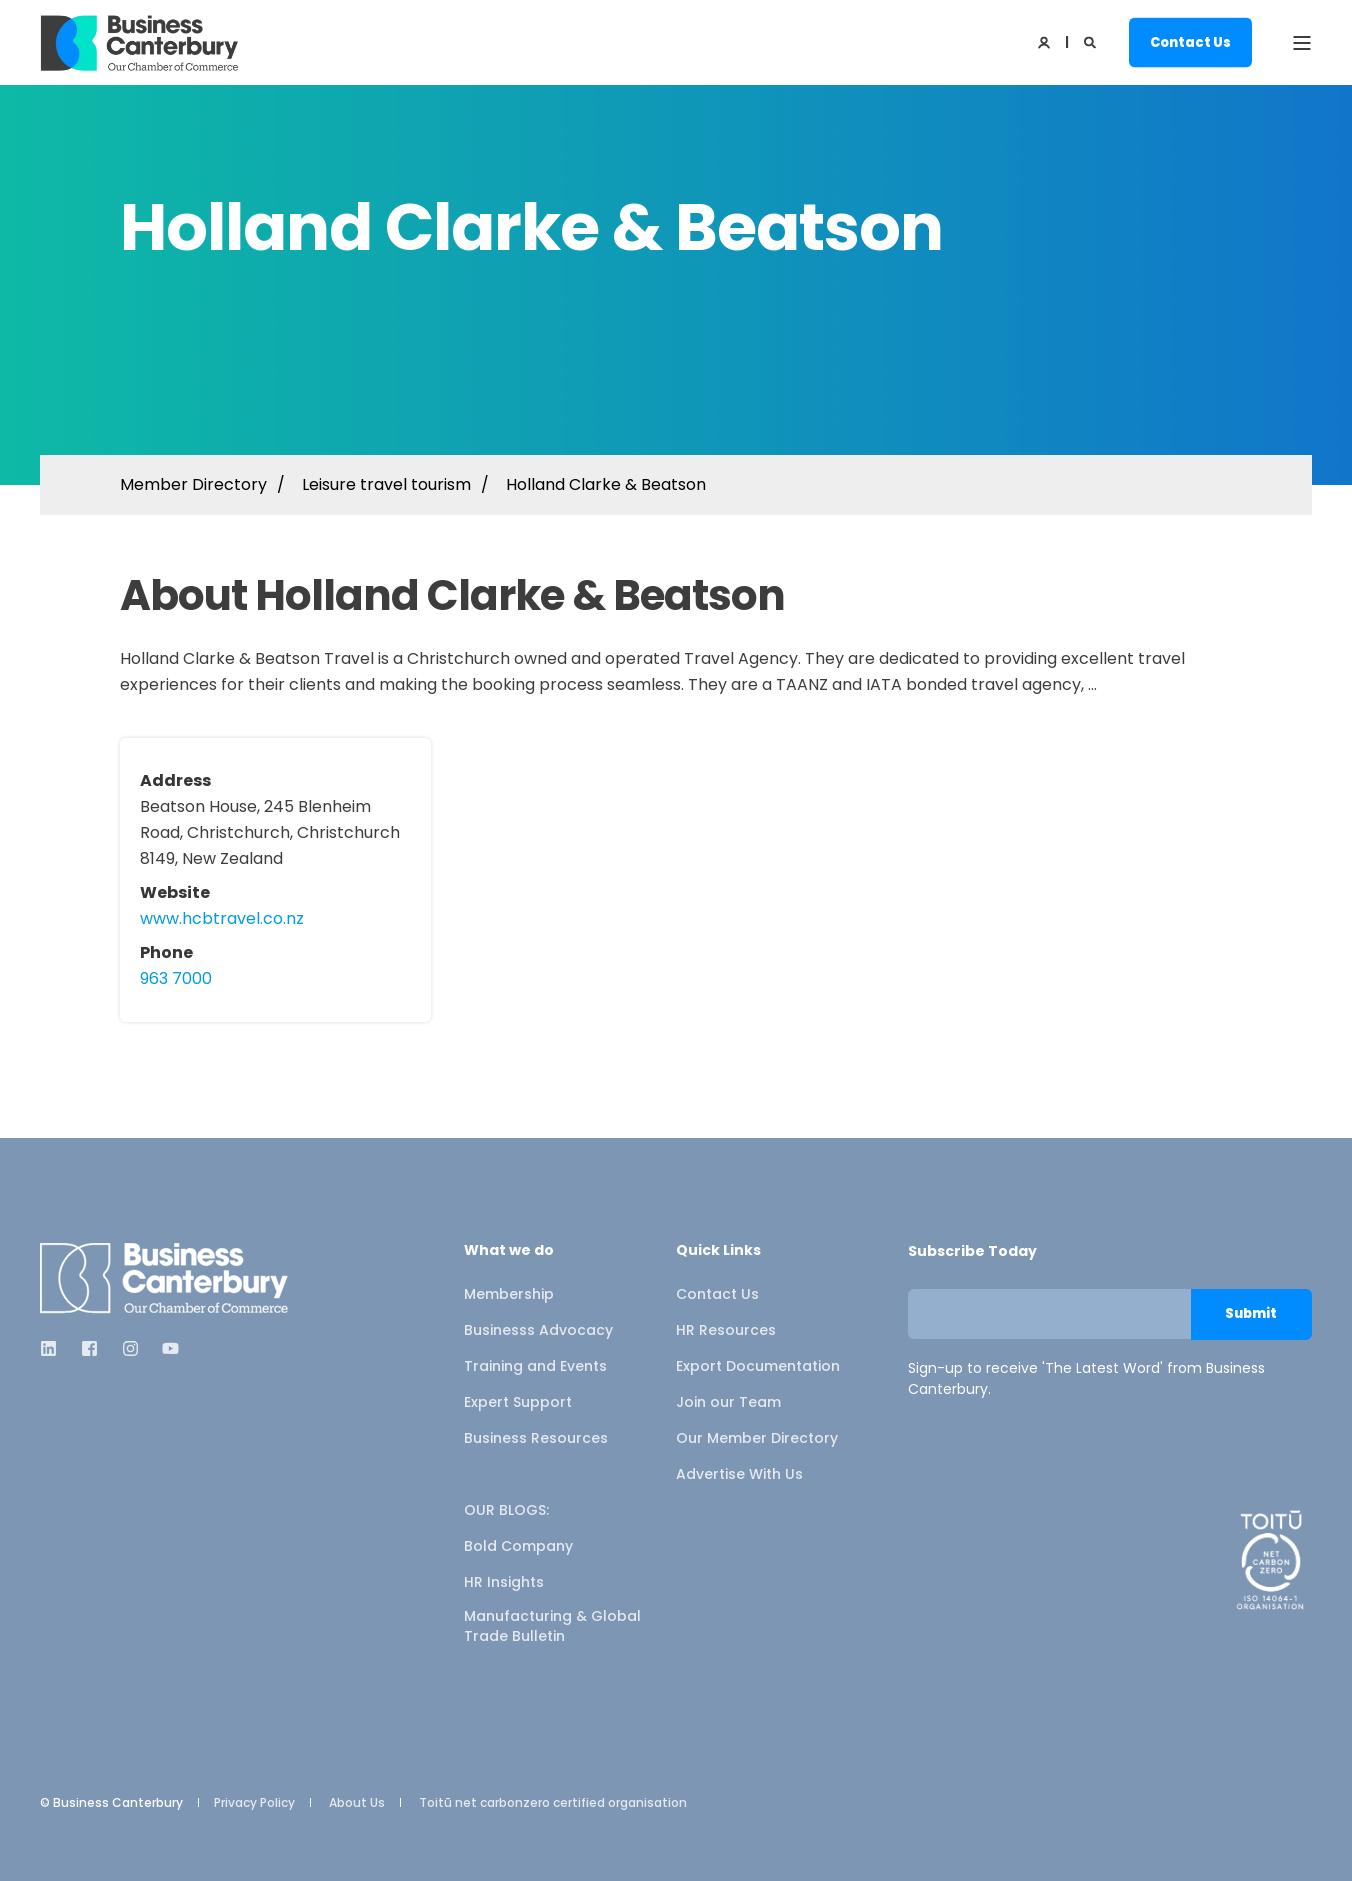 This screenshot has height=1881, width=1352. Describe the element at coordinates (518, 1546) in the screenshot. I see `Bold Company [menuitem]` at that location.